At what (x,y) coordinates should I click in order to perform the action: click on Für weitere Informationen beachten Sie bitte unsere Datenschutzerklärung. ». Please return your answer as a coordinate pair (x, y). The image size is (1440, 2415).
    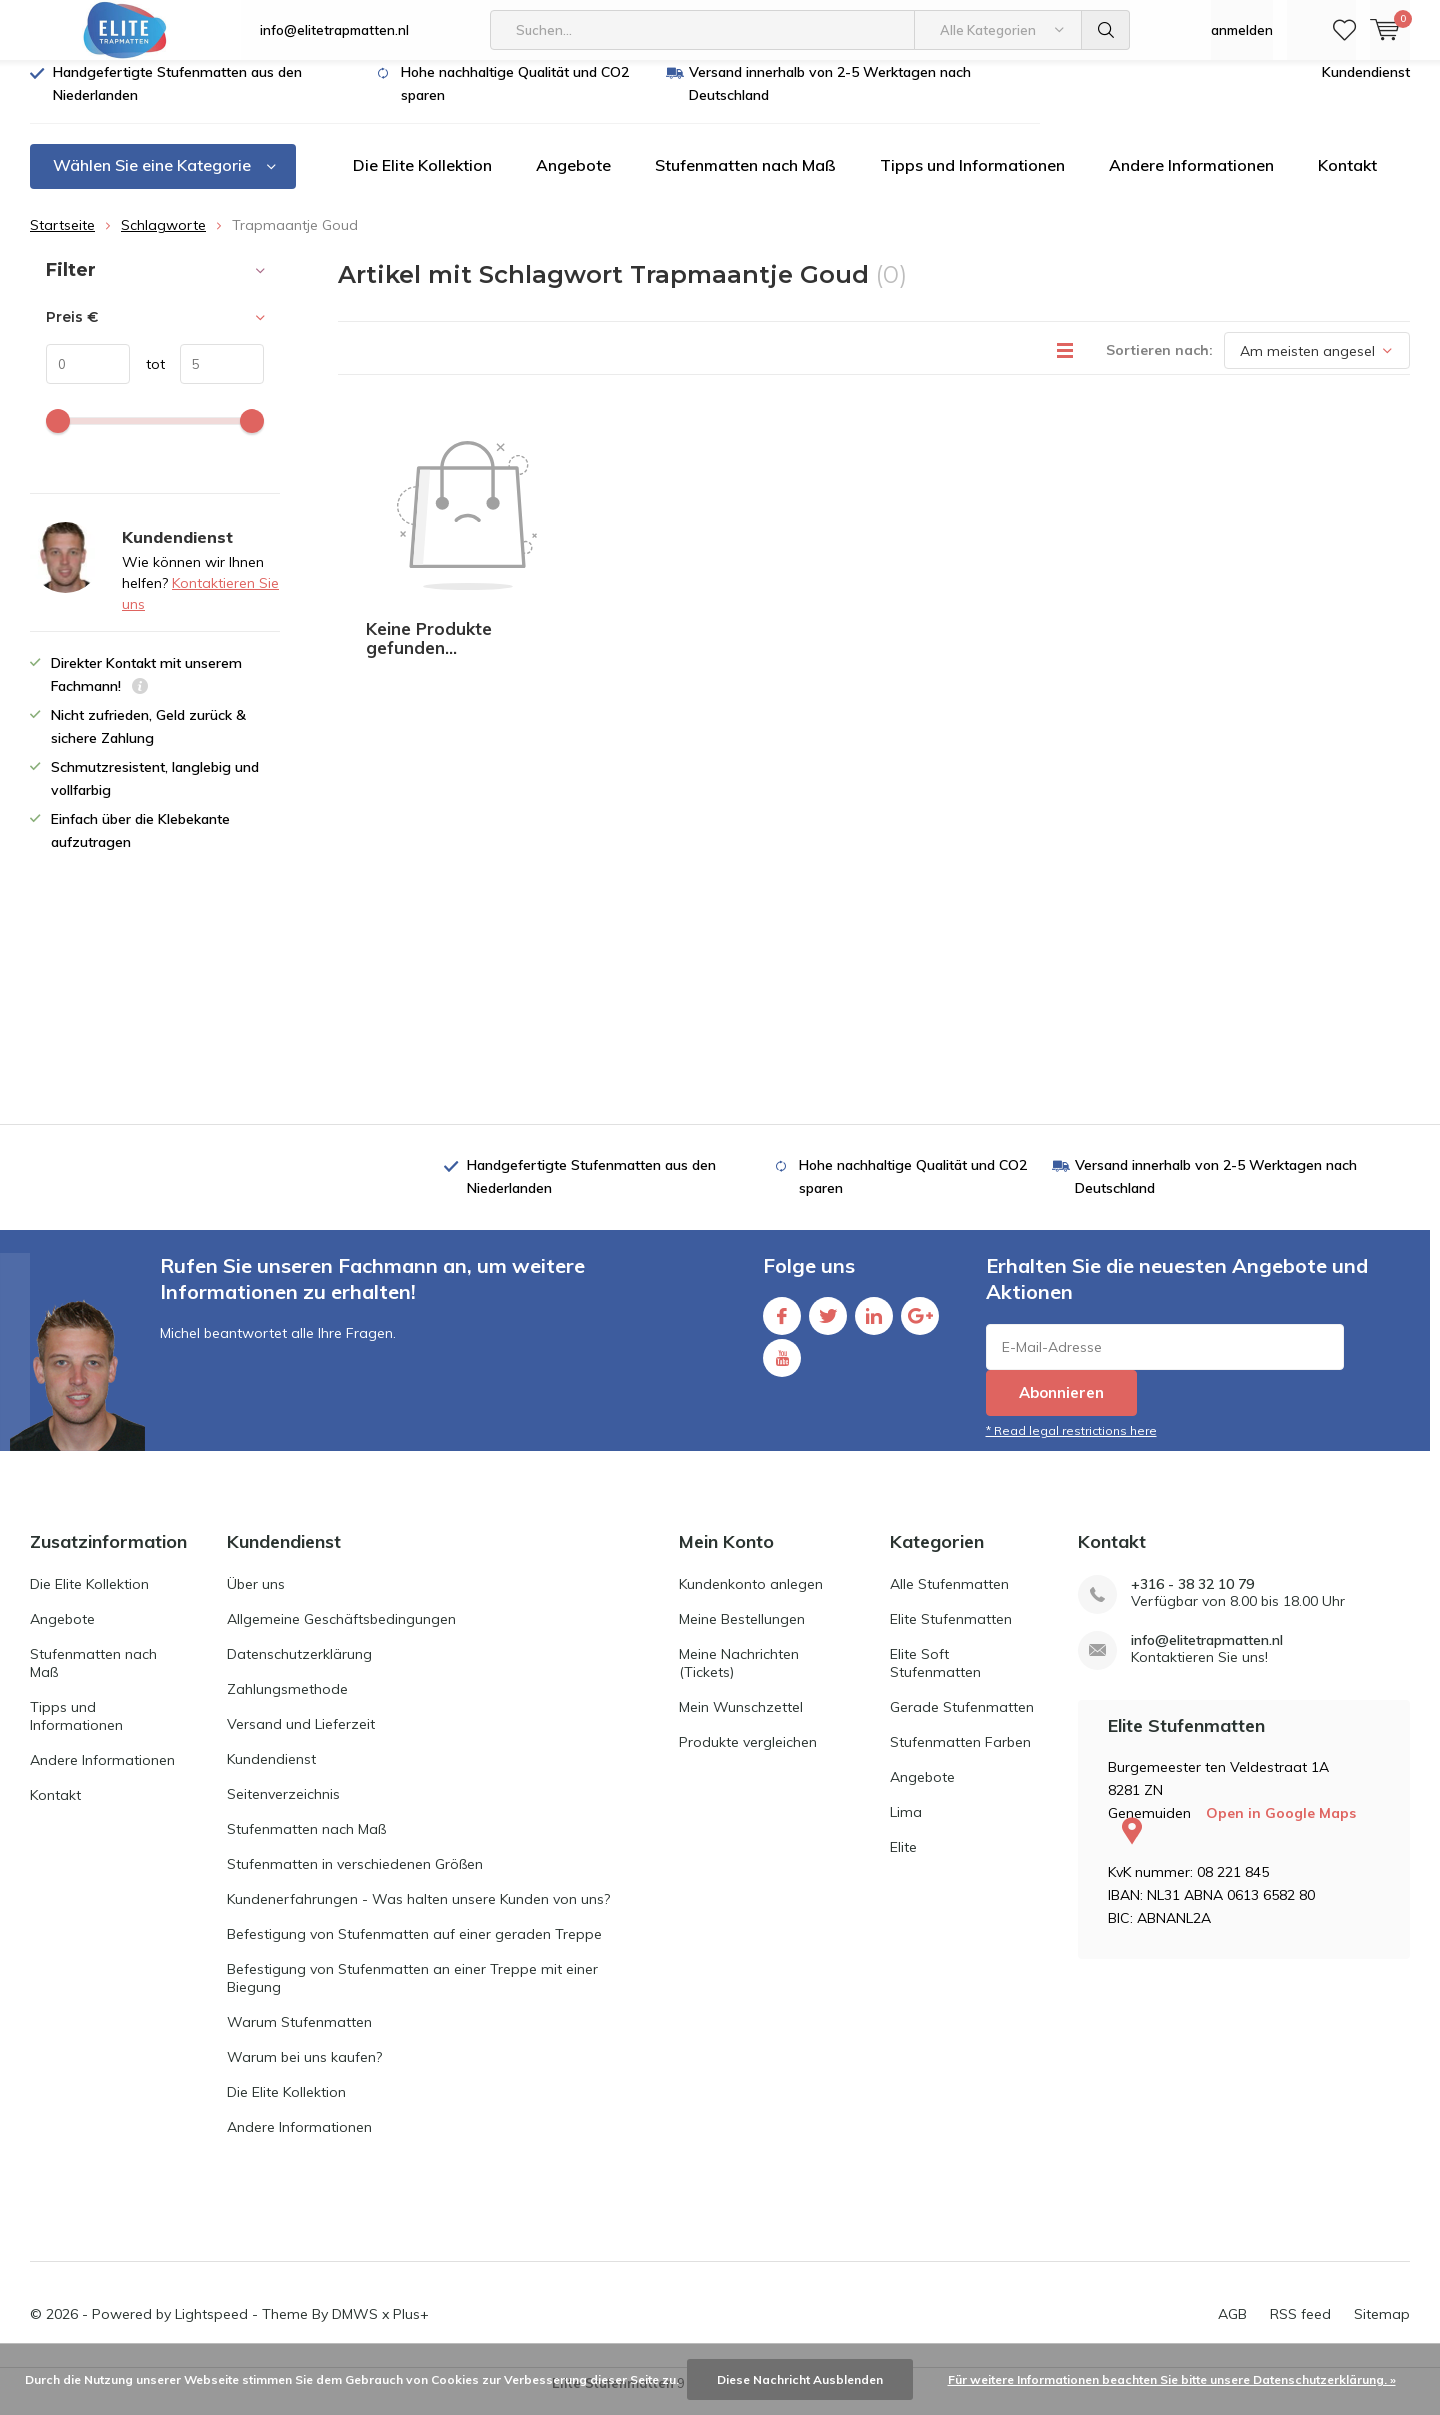
    Looking at the image, I should click on (1172, 2379).